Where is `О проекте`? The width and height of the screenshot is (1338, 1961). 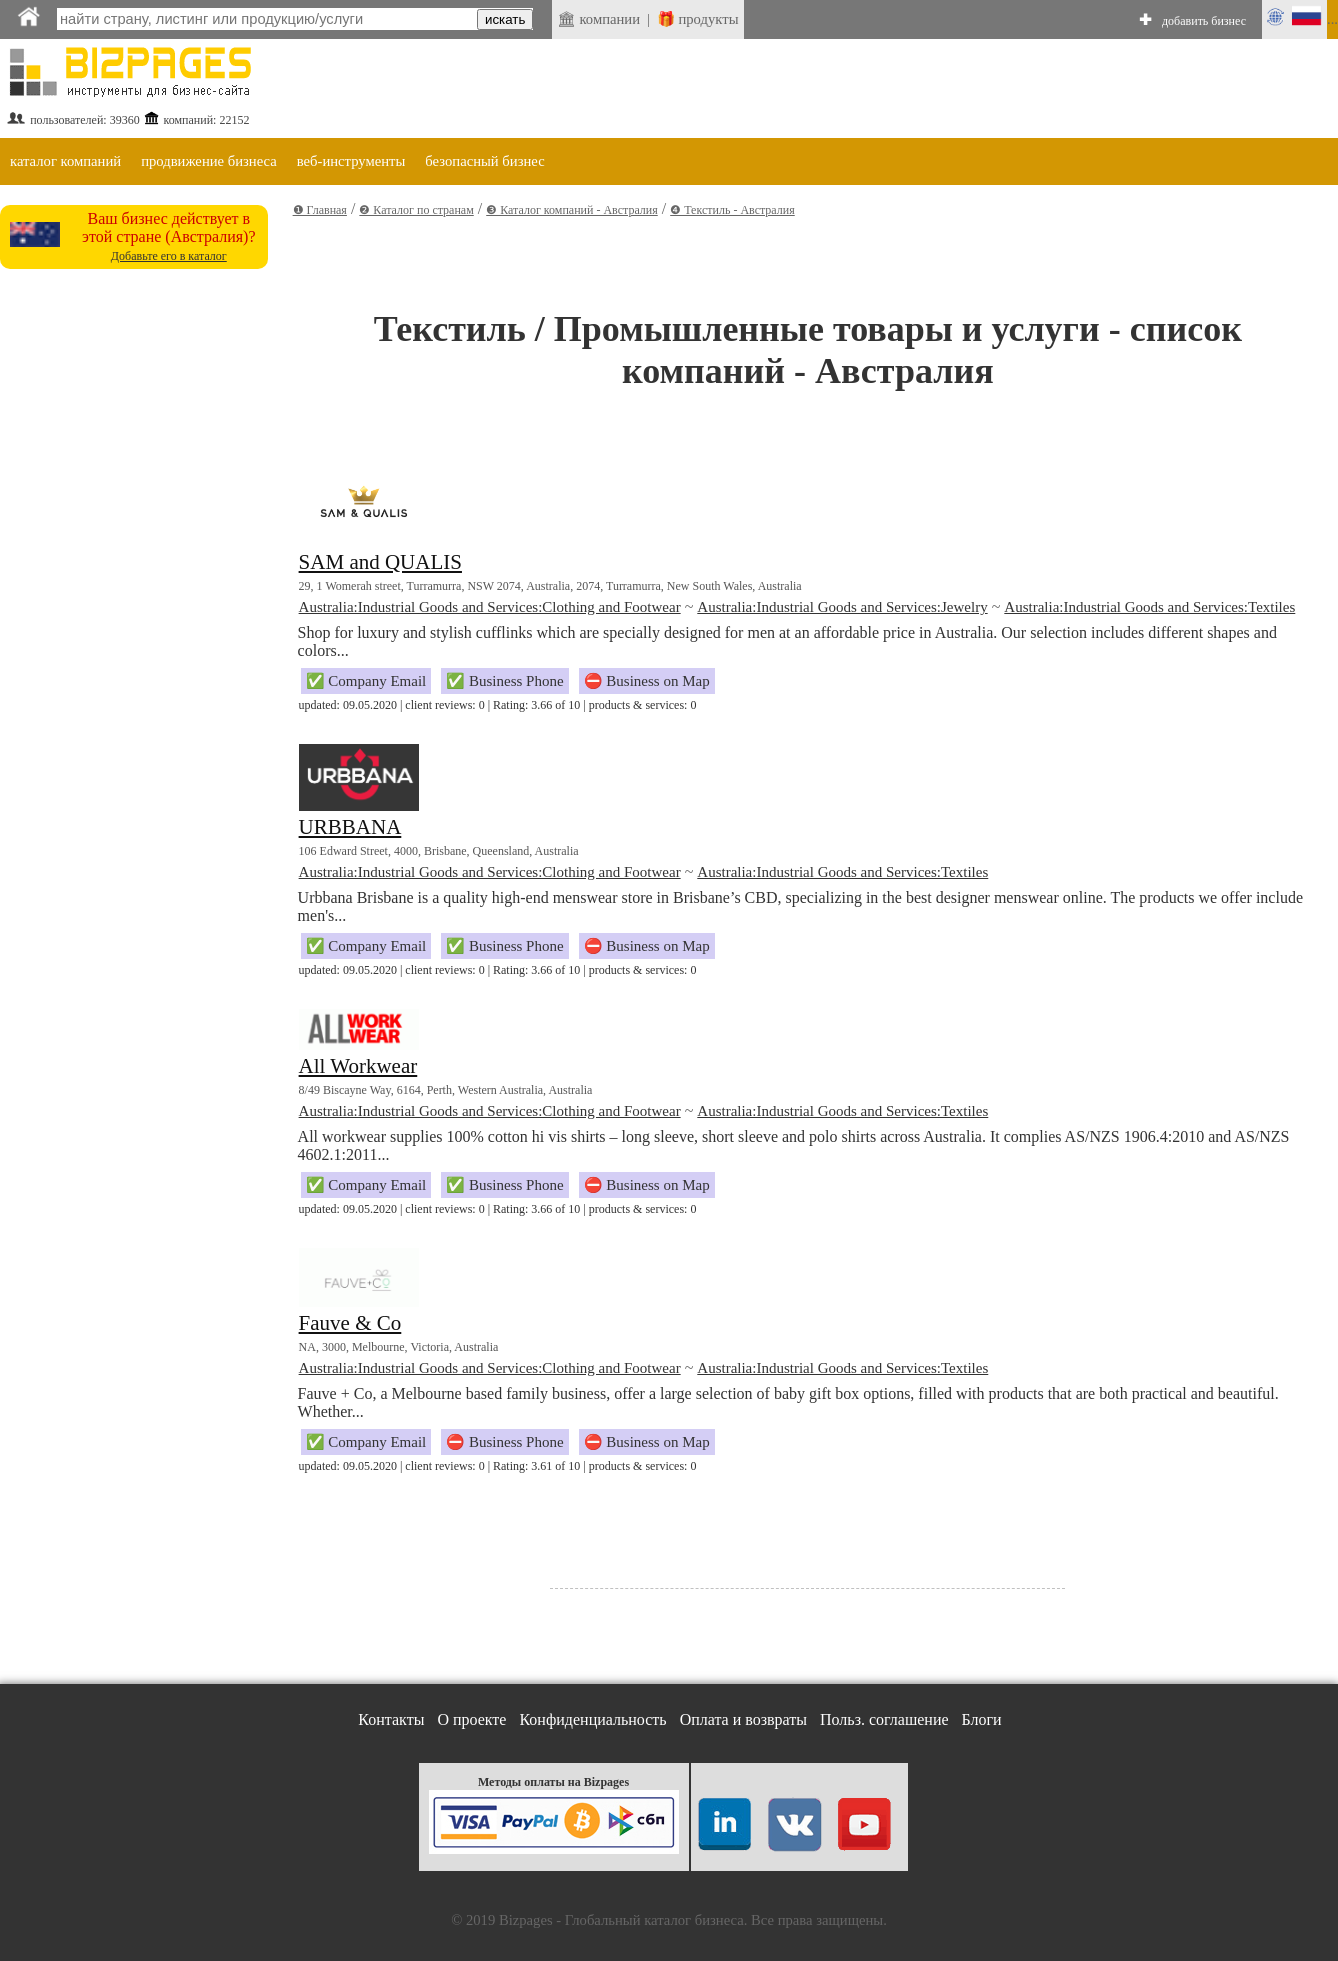
О проекте is located at coordinates (471, 1719).